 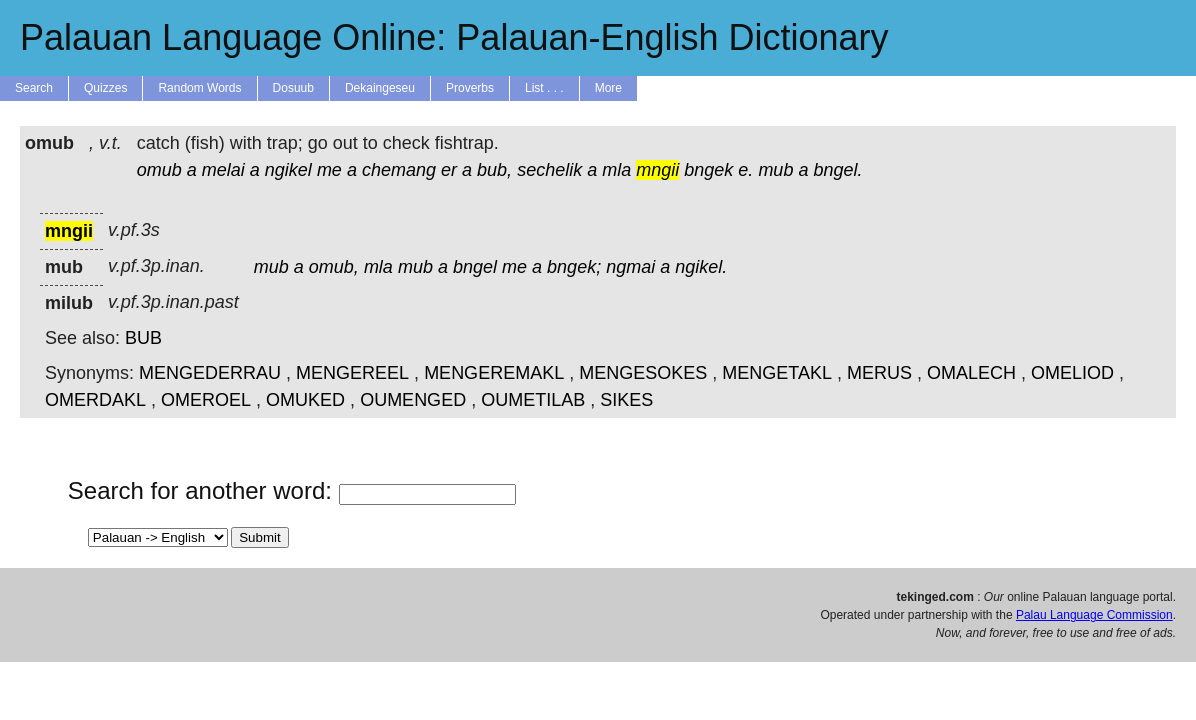 I want to click on Random Words, so click(x=199, y=88).